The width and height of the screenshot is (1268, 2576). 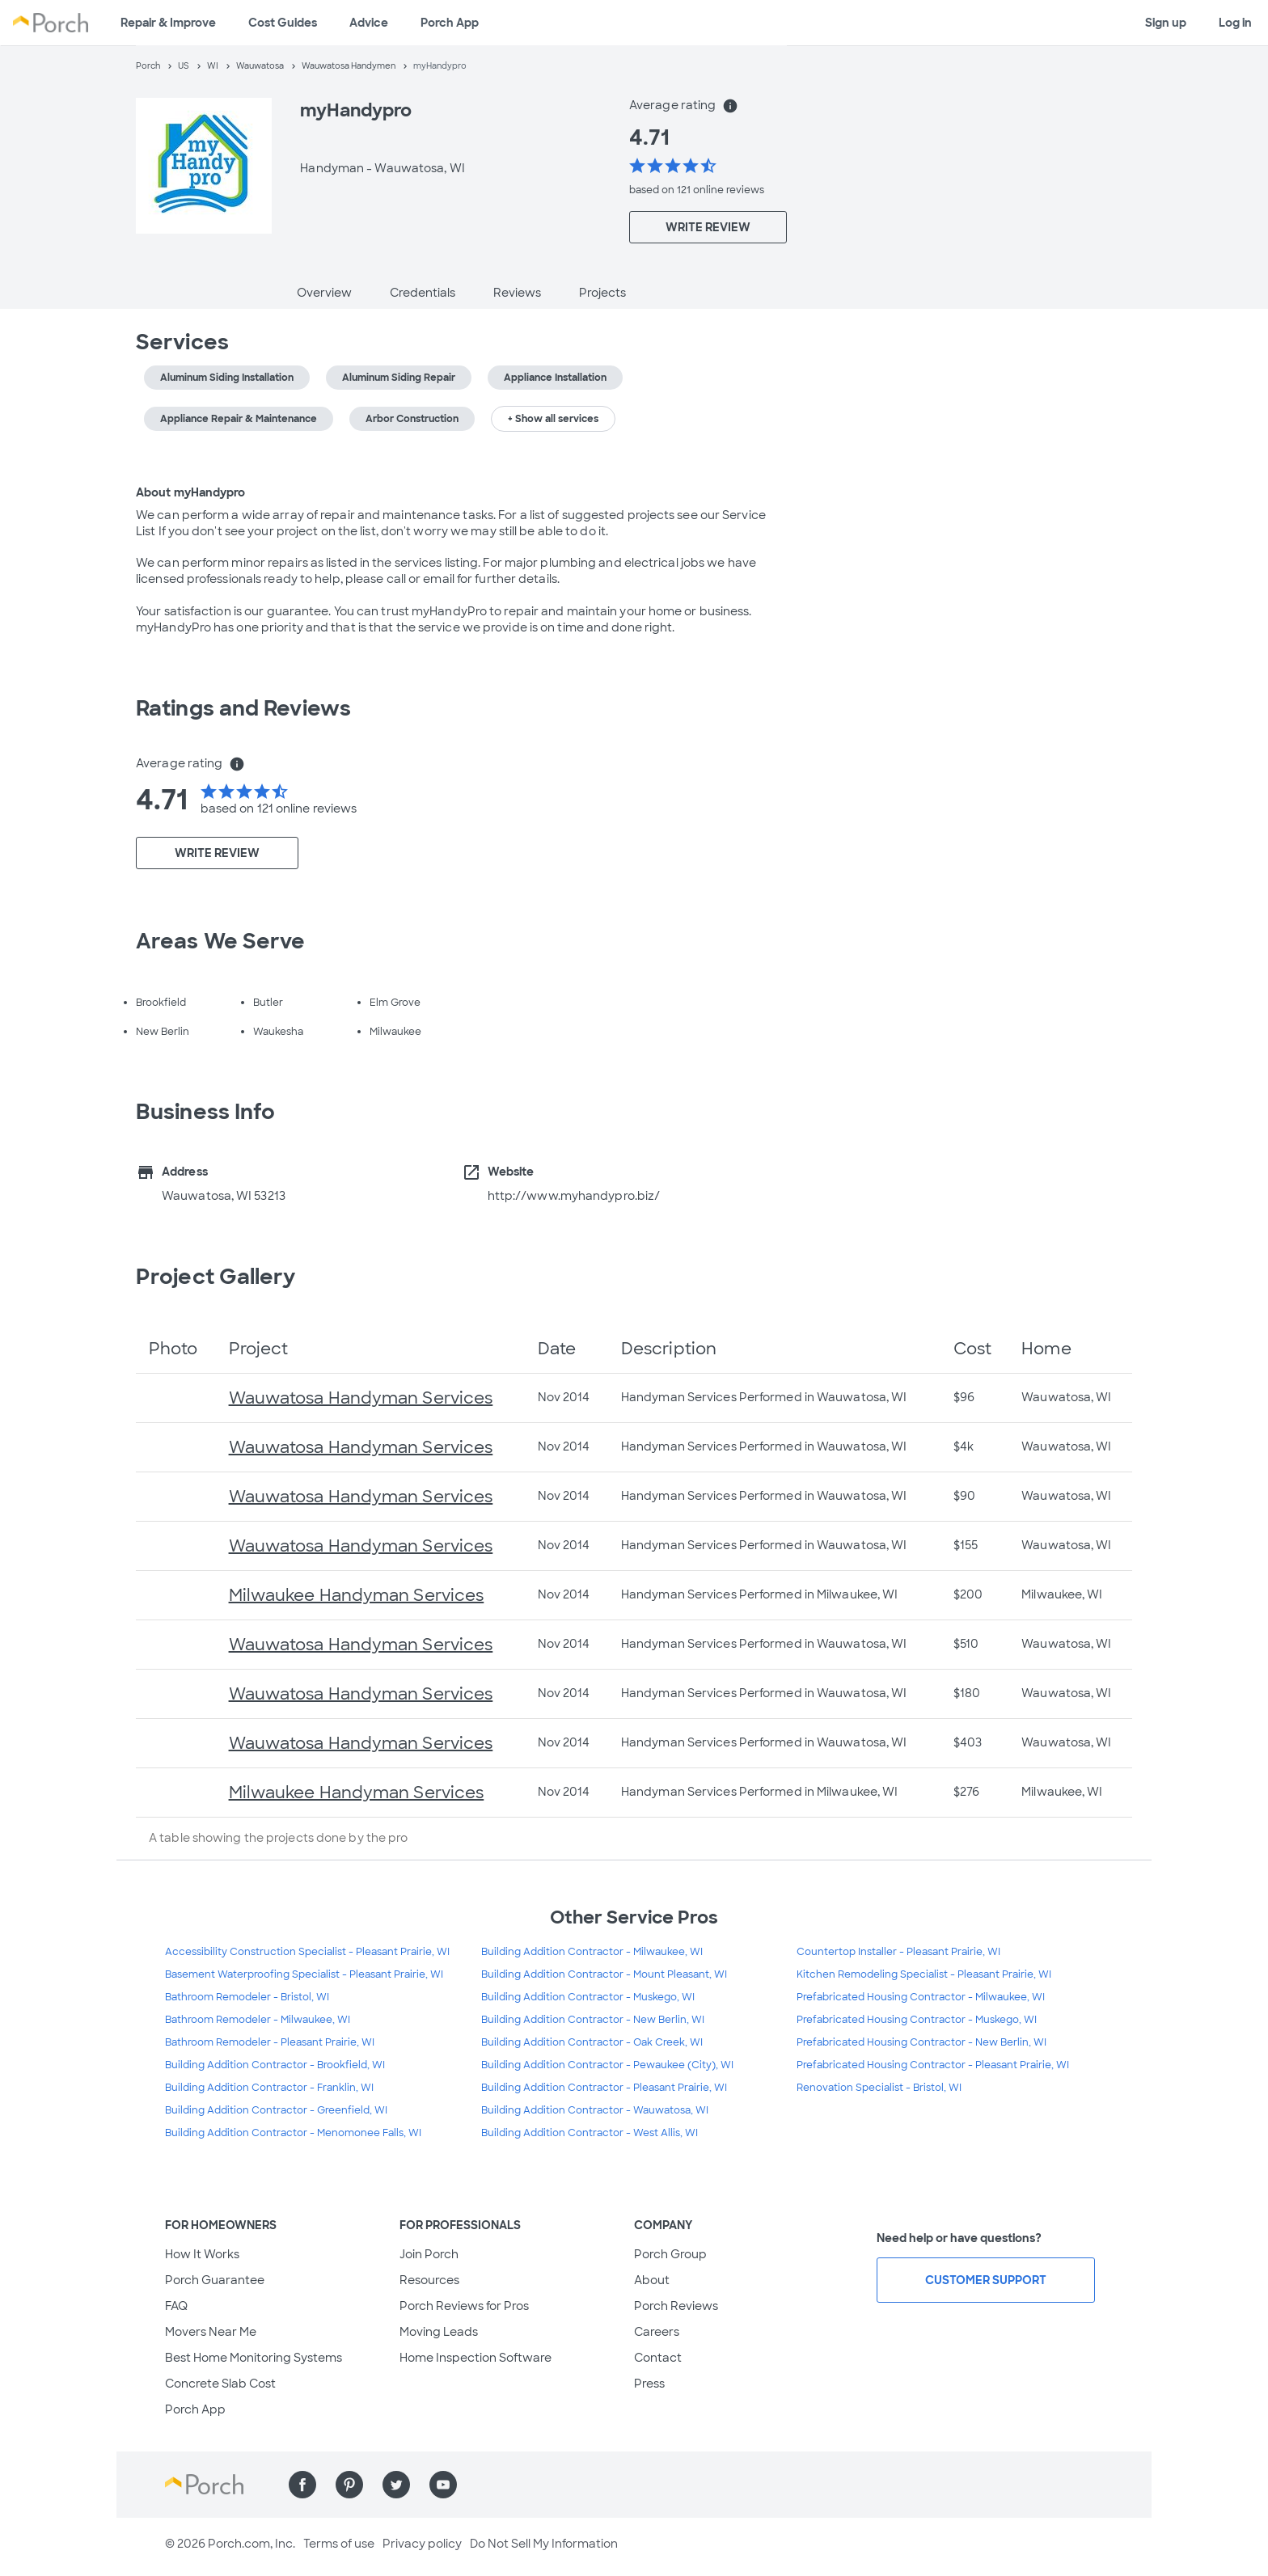 What do you see at coordinates (253, 2357) in the screenshot?
I see `Best Home Monitoring Systems` at bounding box center [253, 2357].